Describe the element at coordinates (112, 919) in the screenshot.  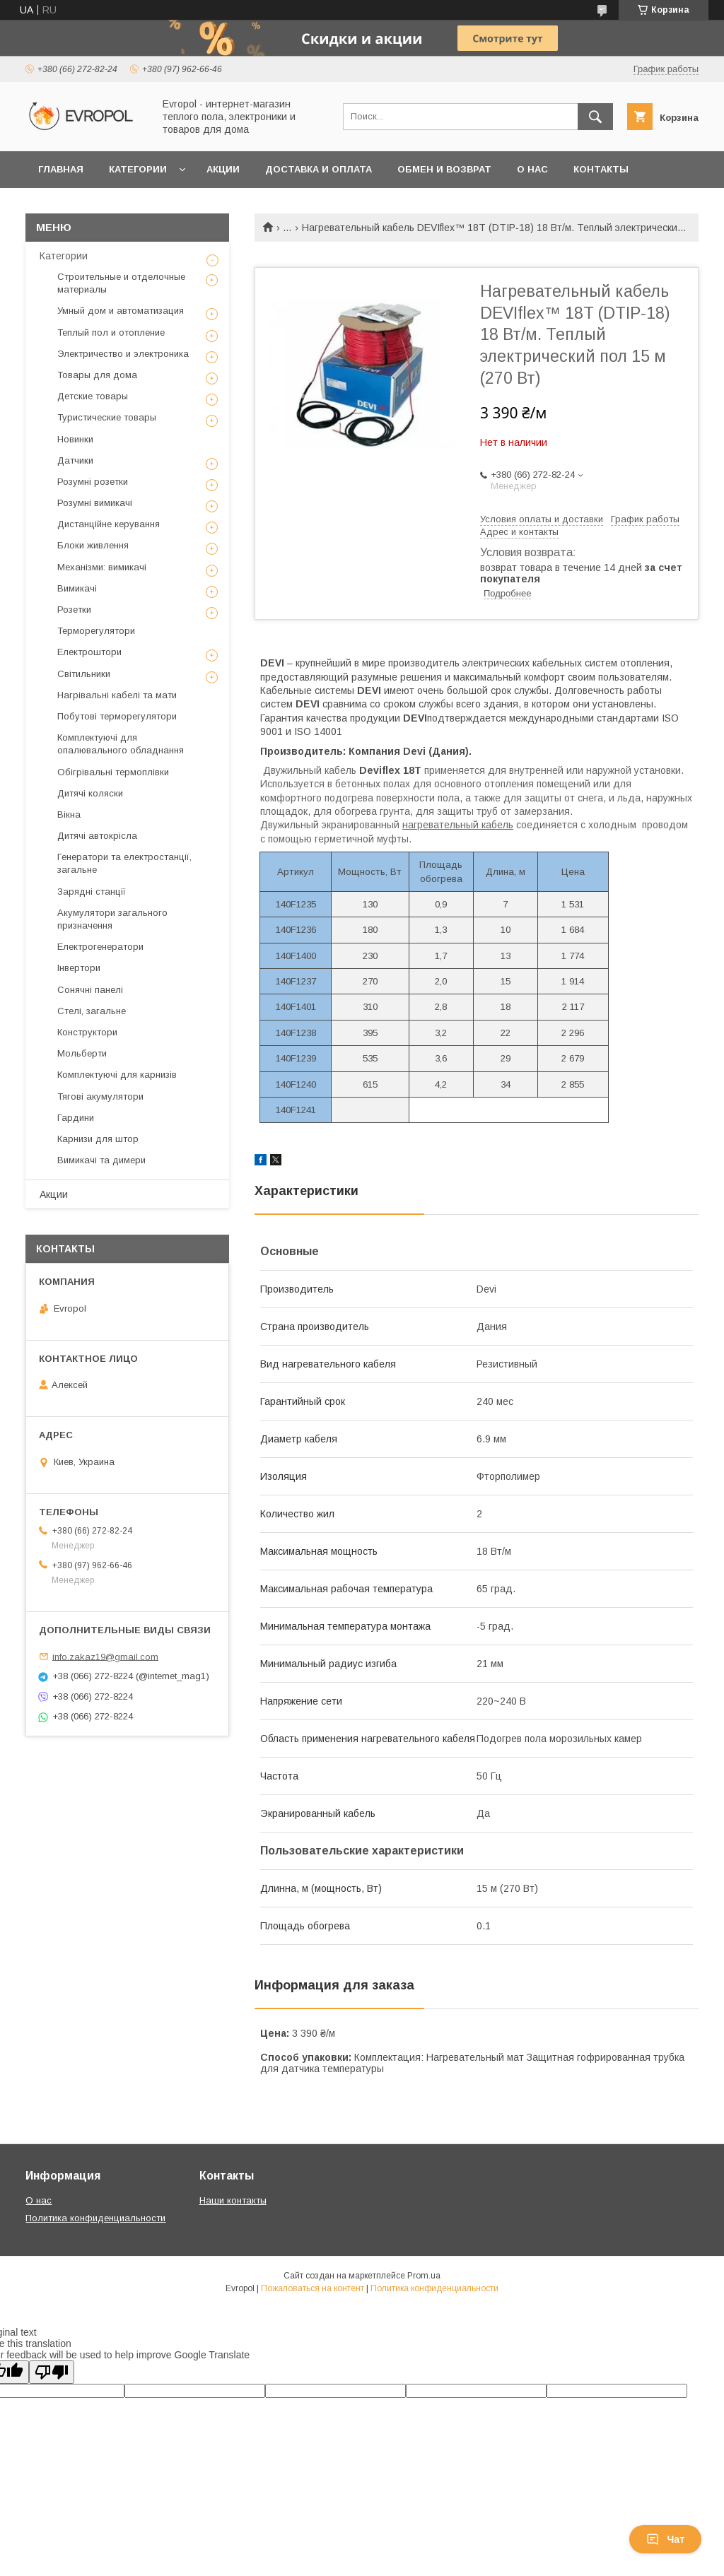
I see `Акумулятори загального призначення` at that location.